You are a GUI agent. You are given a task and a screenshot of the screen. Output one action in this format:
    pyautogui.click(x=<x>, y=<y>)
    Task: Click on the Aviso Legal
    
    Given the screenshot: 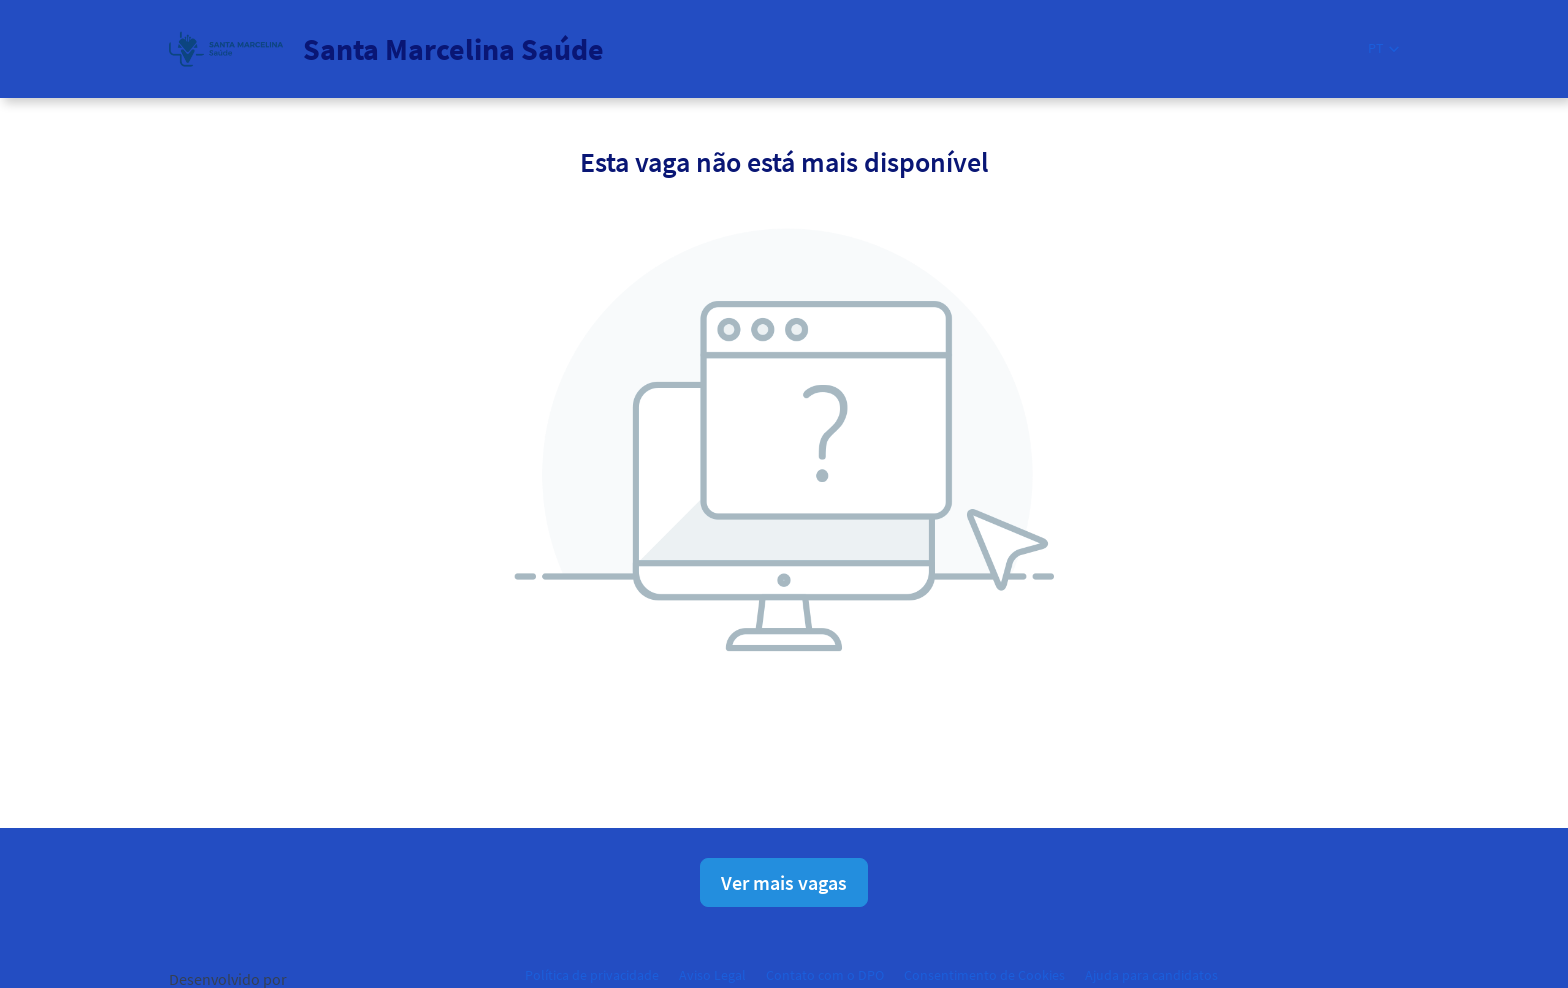 What is the action you would take?
    pyautogui.click(x=712, y=975)
    